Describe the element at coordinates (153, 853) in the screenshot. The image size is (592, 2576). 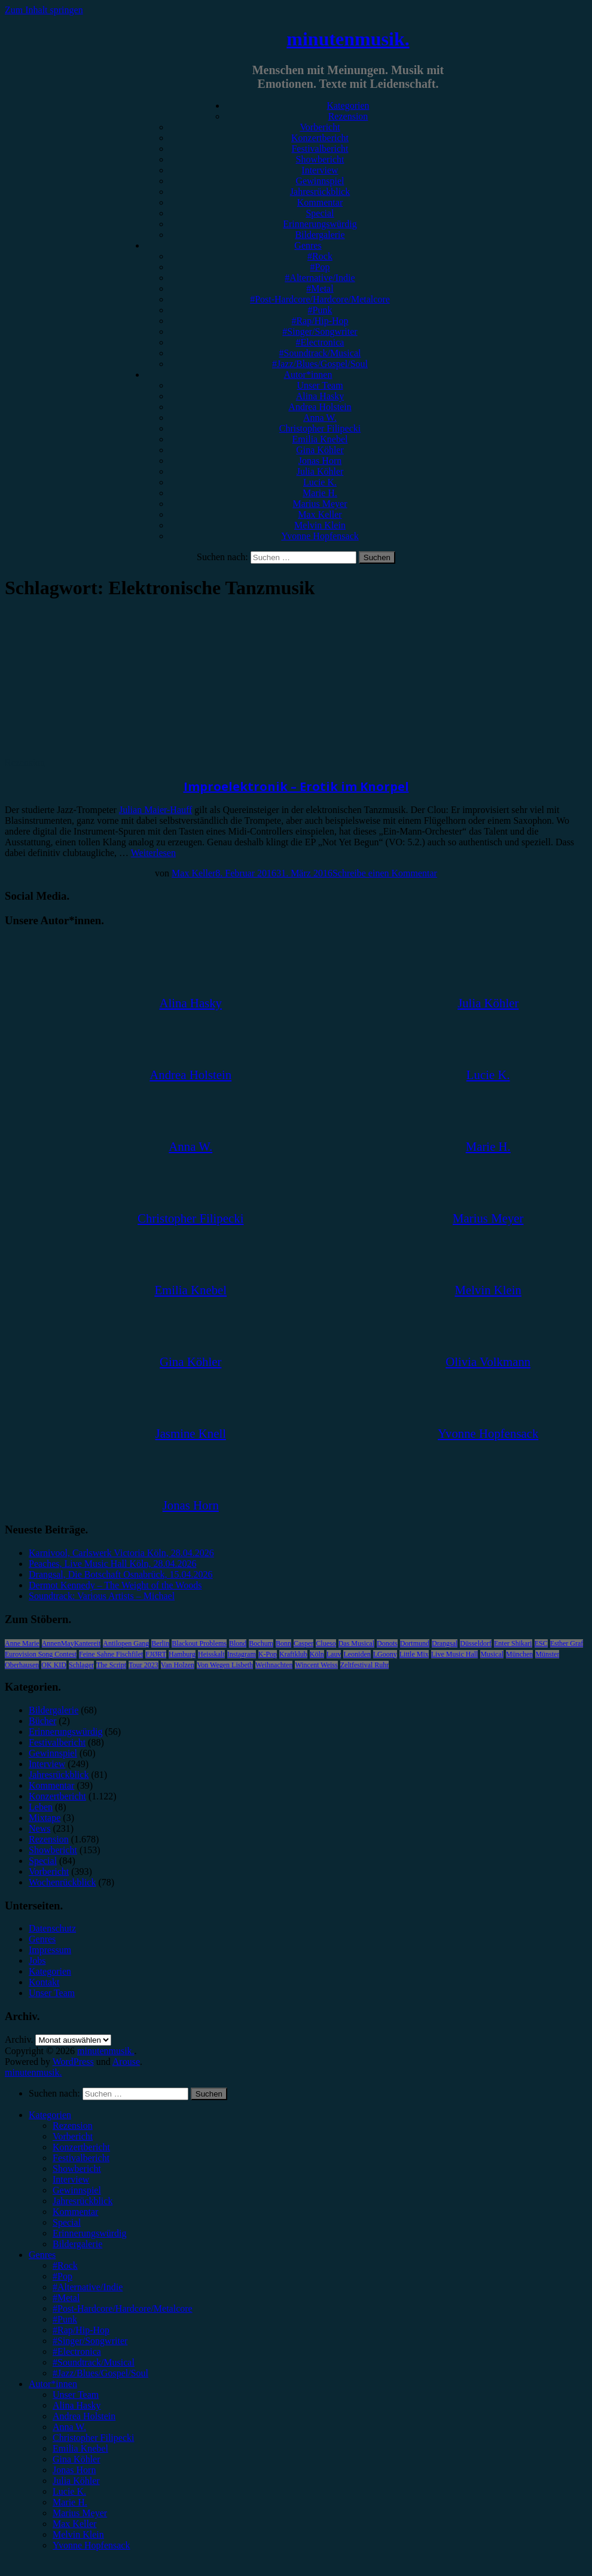
I see `Weiterlesen` at that location.